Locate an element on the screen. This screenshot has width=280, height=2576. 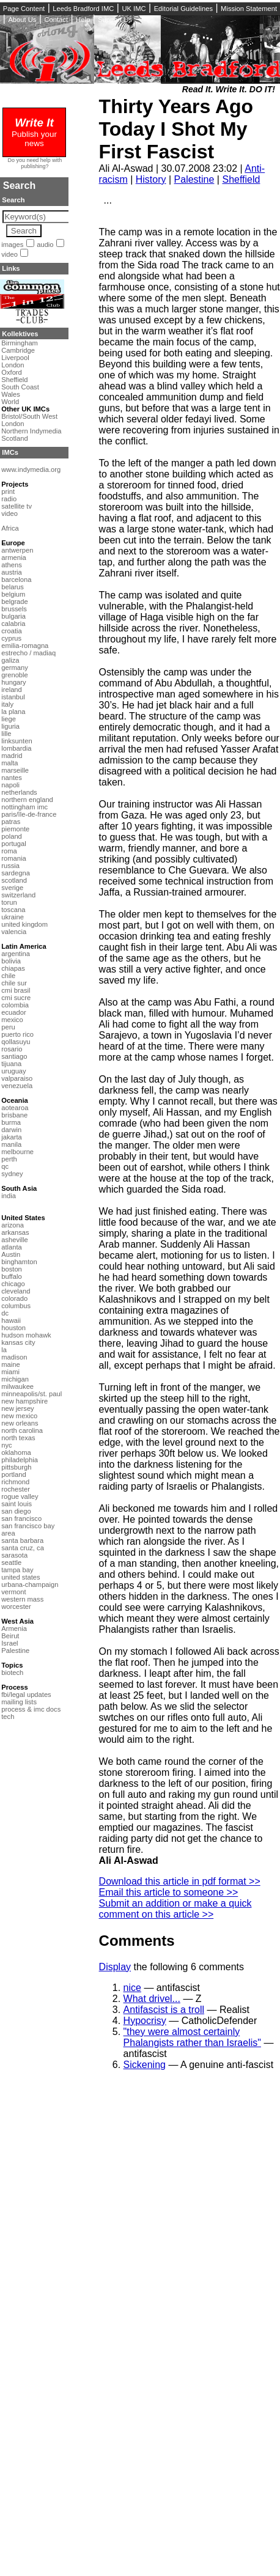
austria is located at coordinates (11, 572).